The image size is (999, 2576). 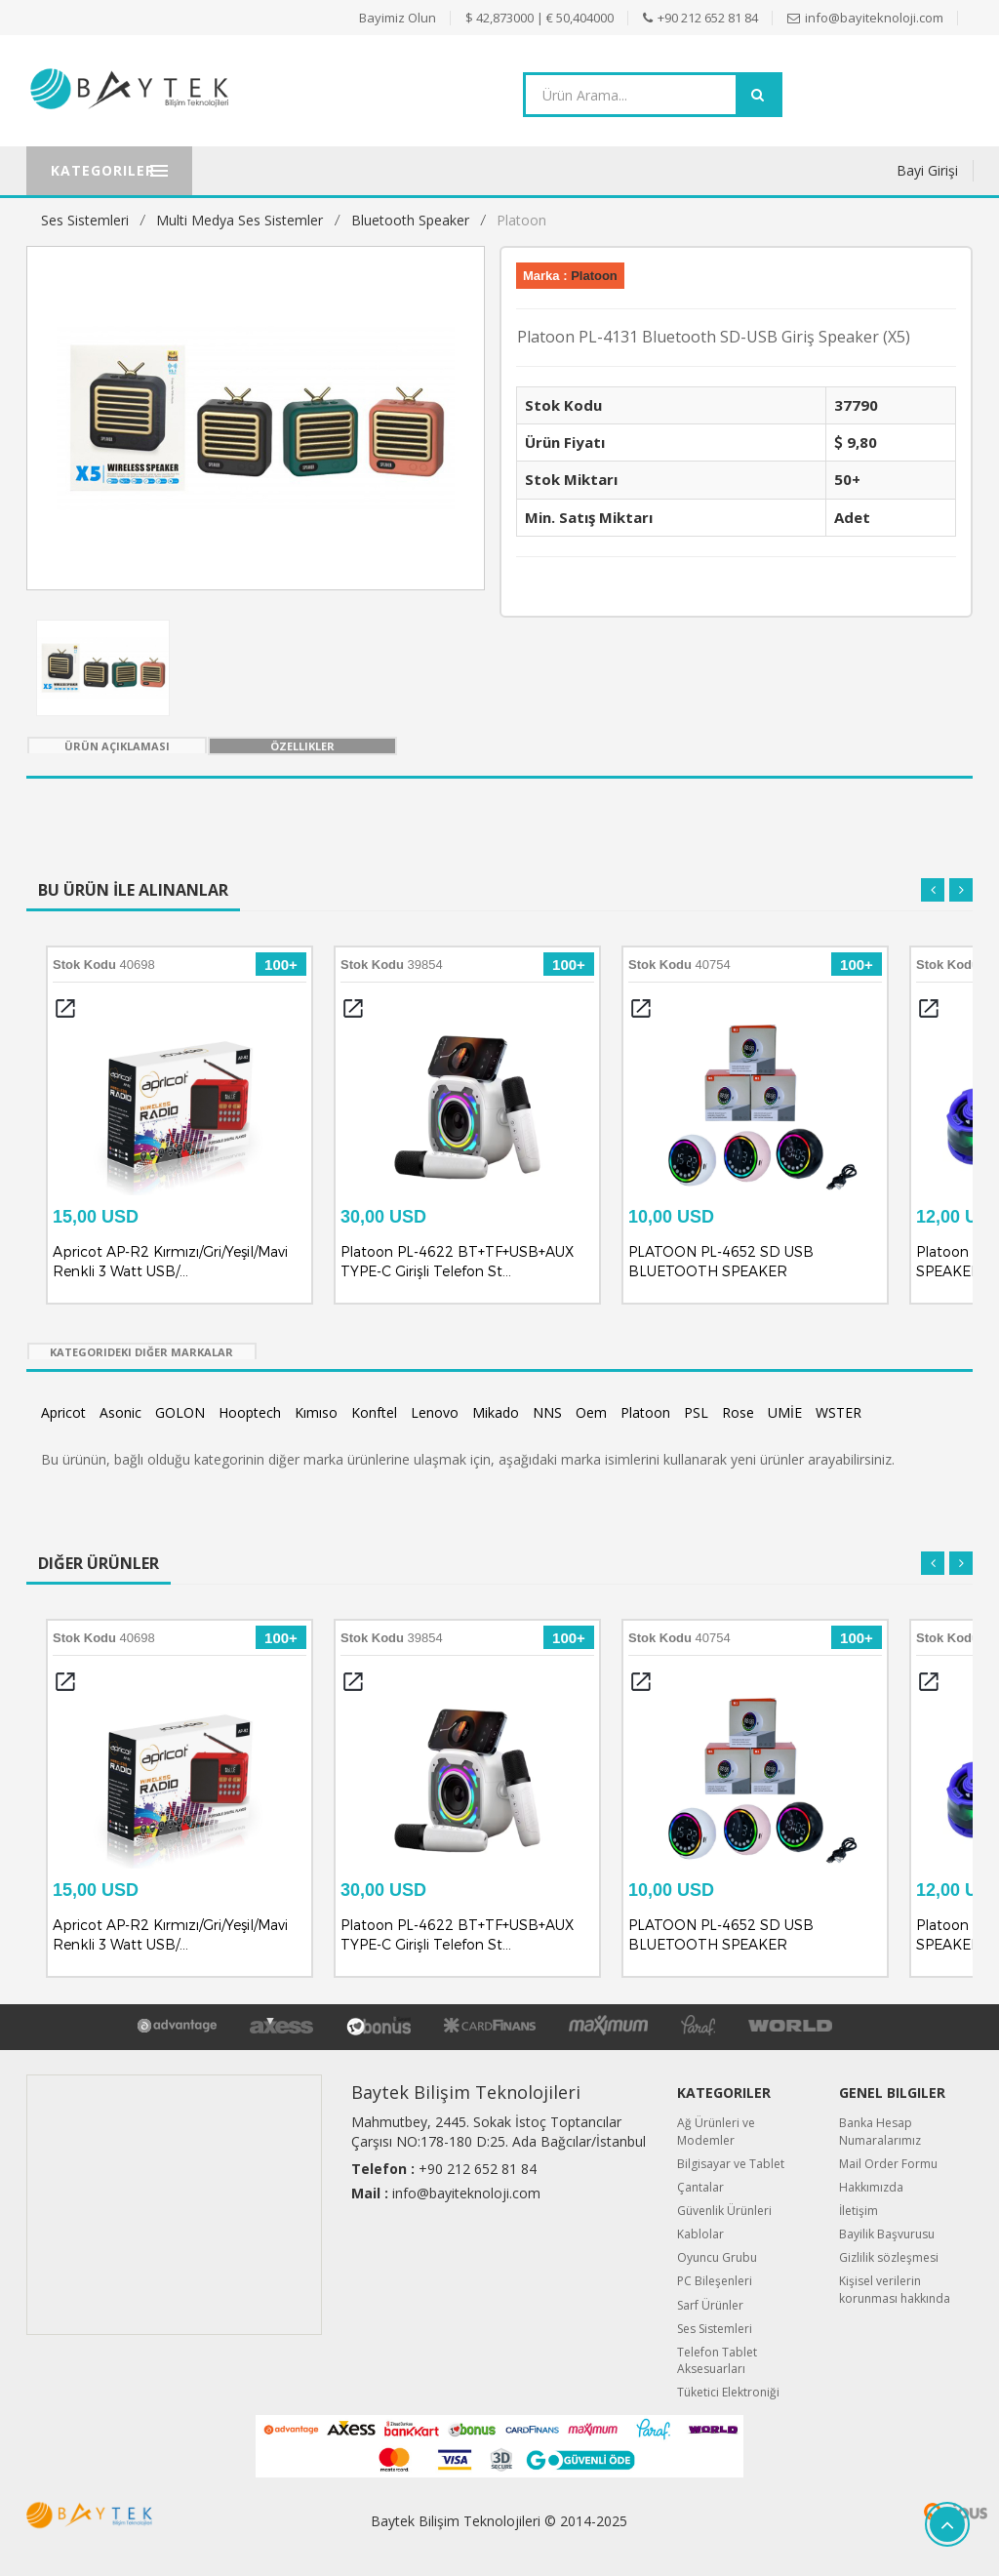 I want to click on Ürün Açıklaması [tab], so click(x=117, y=746).